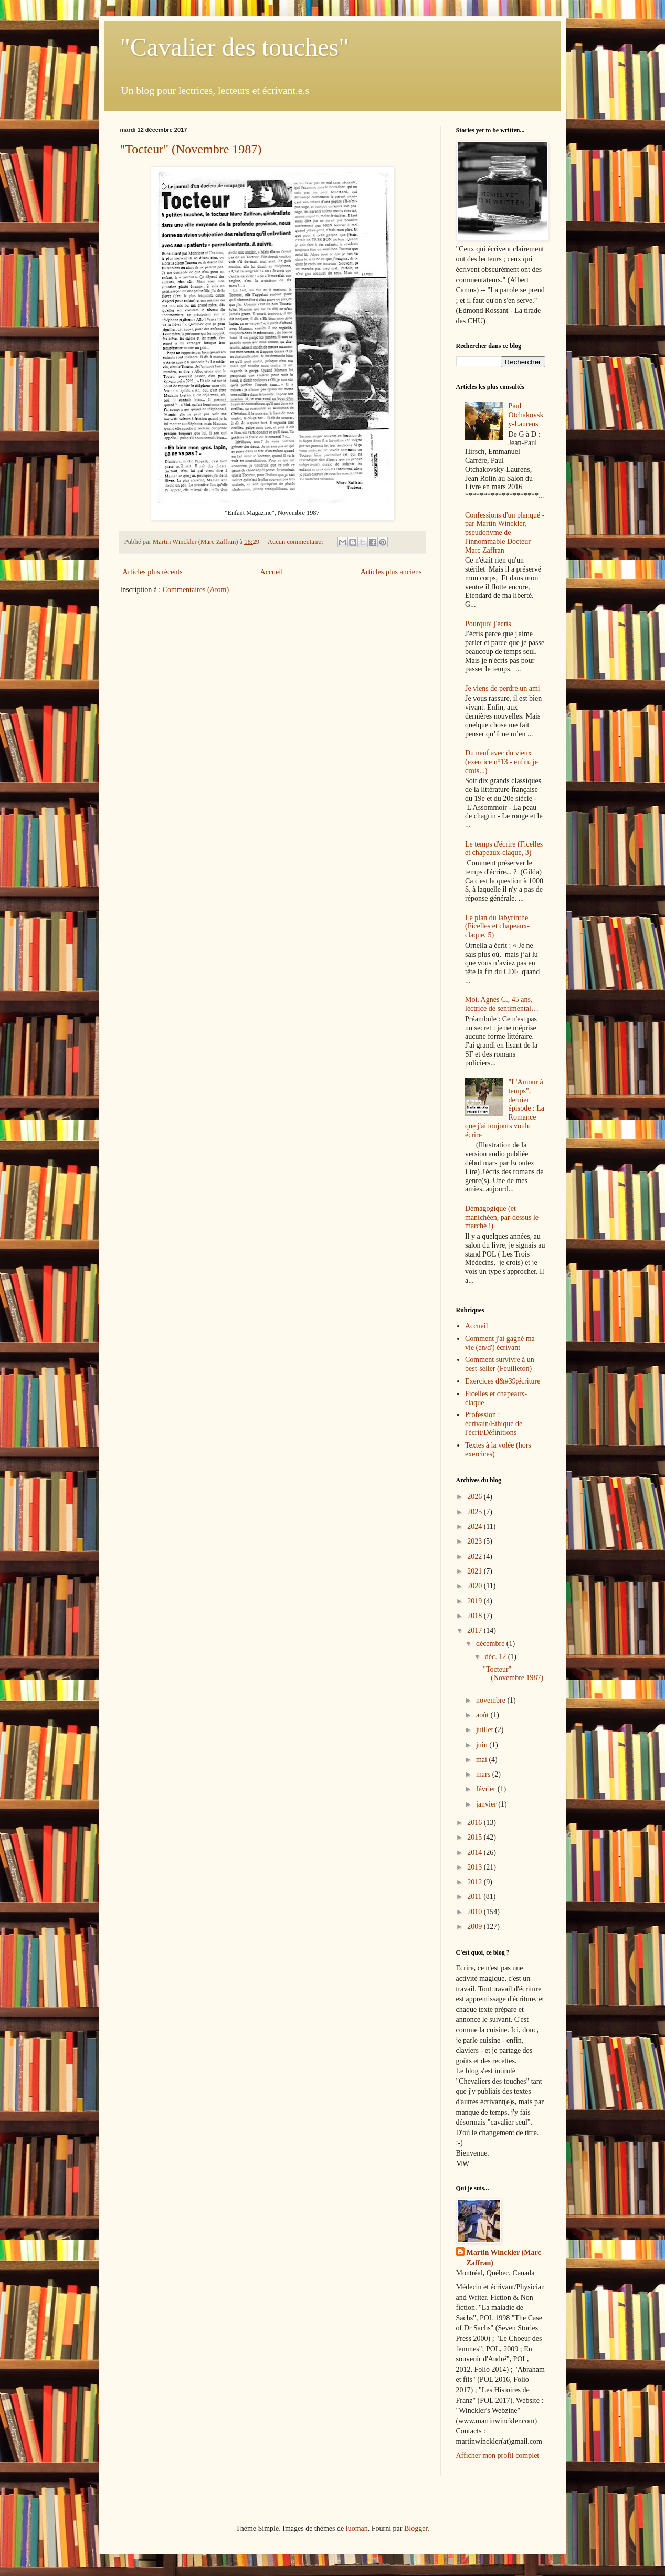 The height and width of the screenshot is (2576, 665). Describe the element at coordinates (499, 1364) in the screenshot. I see `Comment survivre à un best-seller (Feuilleton)` at that location.